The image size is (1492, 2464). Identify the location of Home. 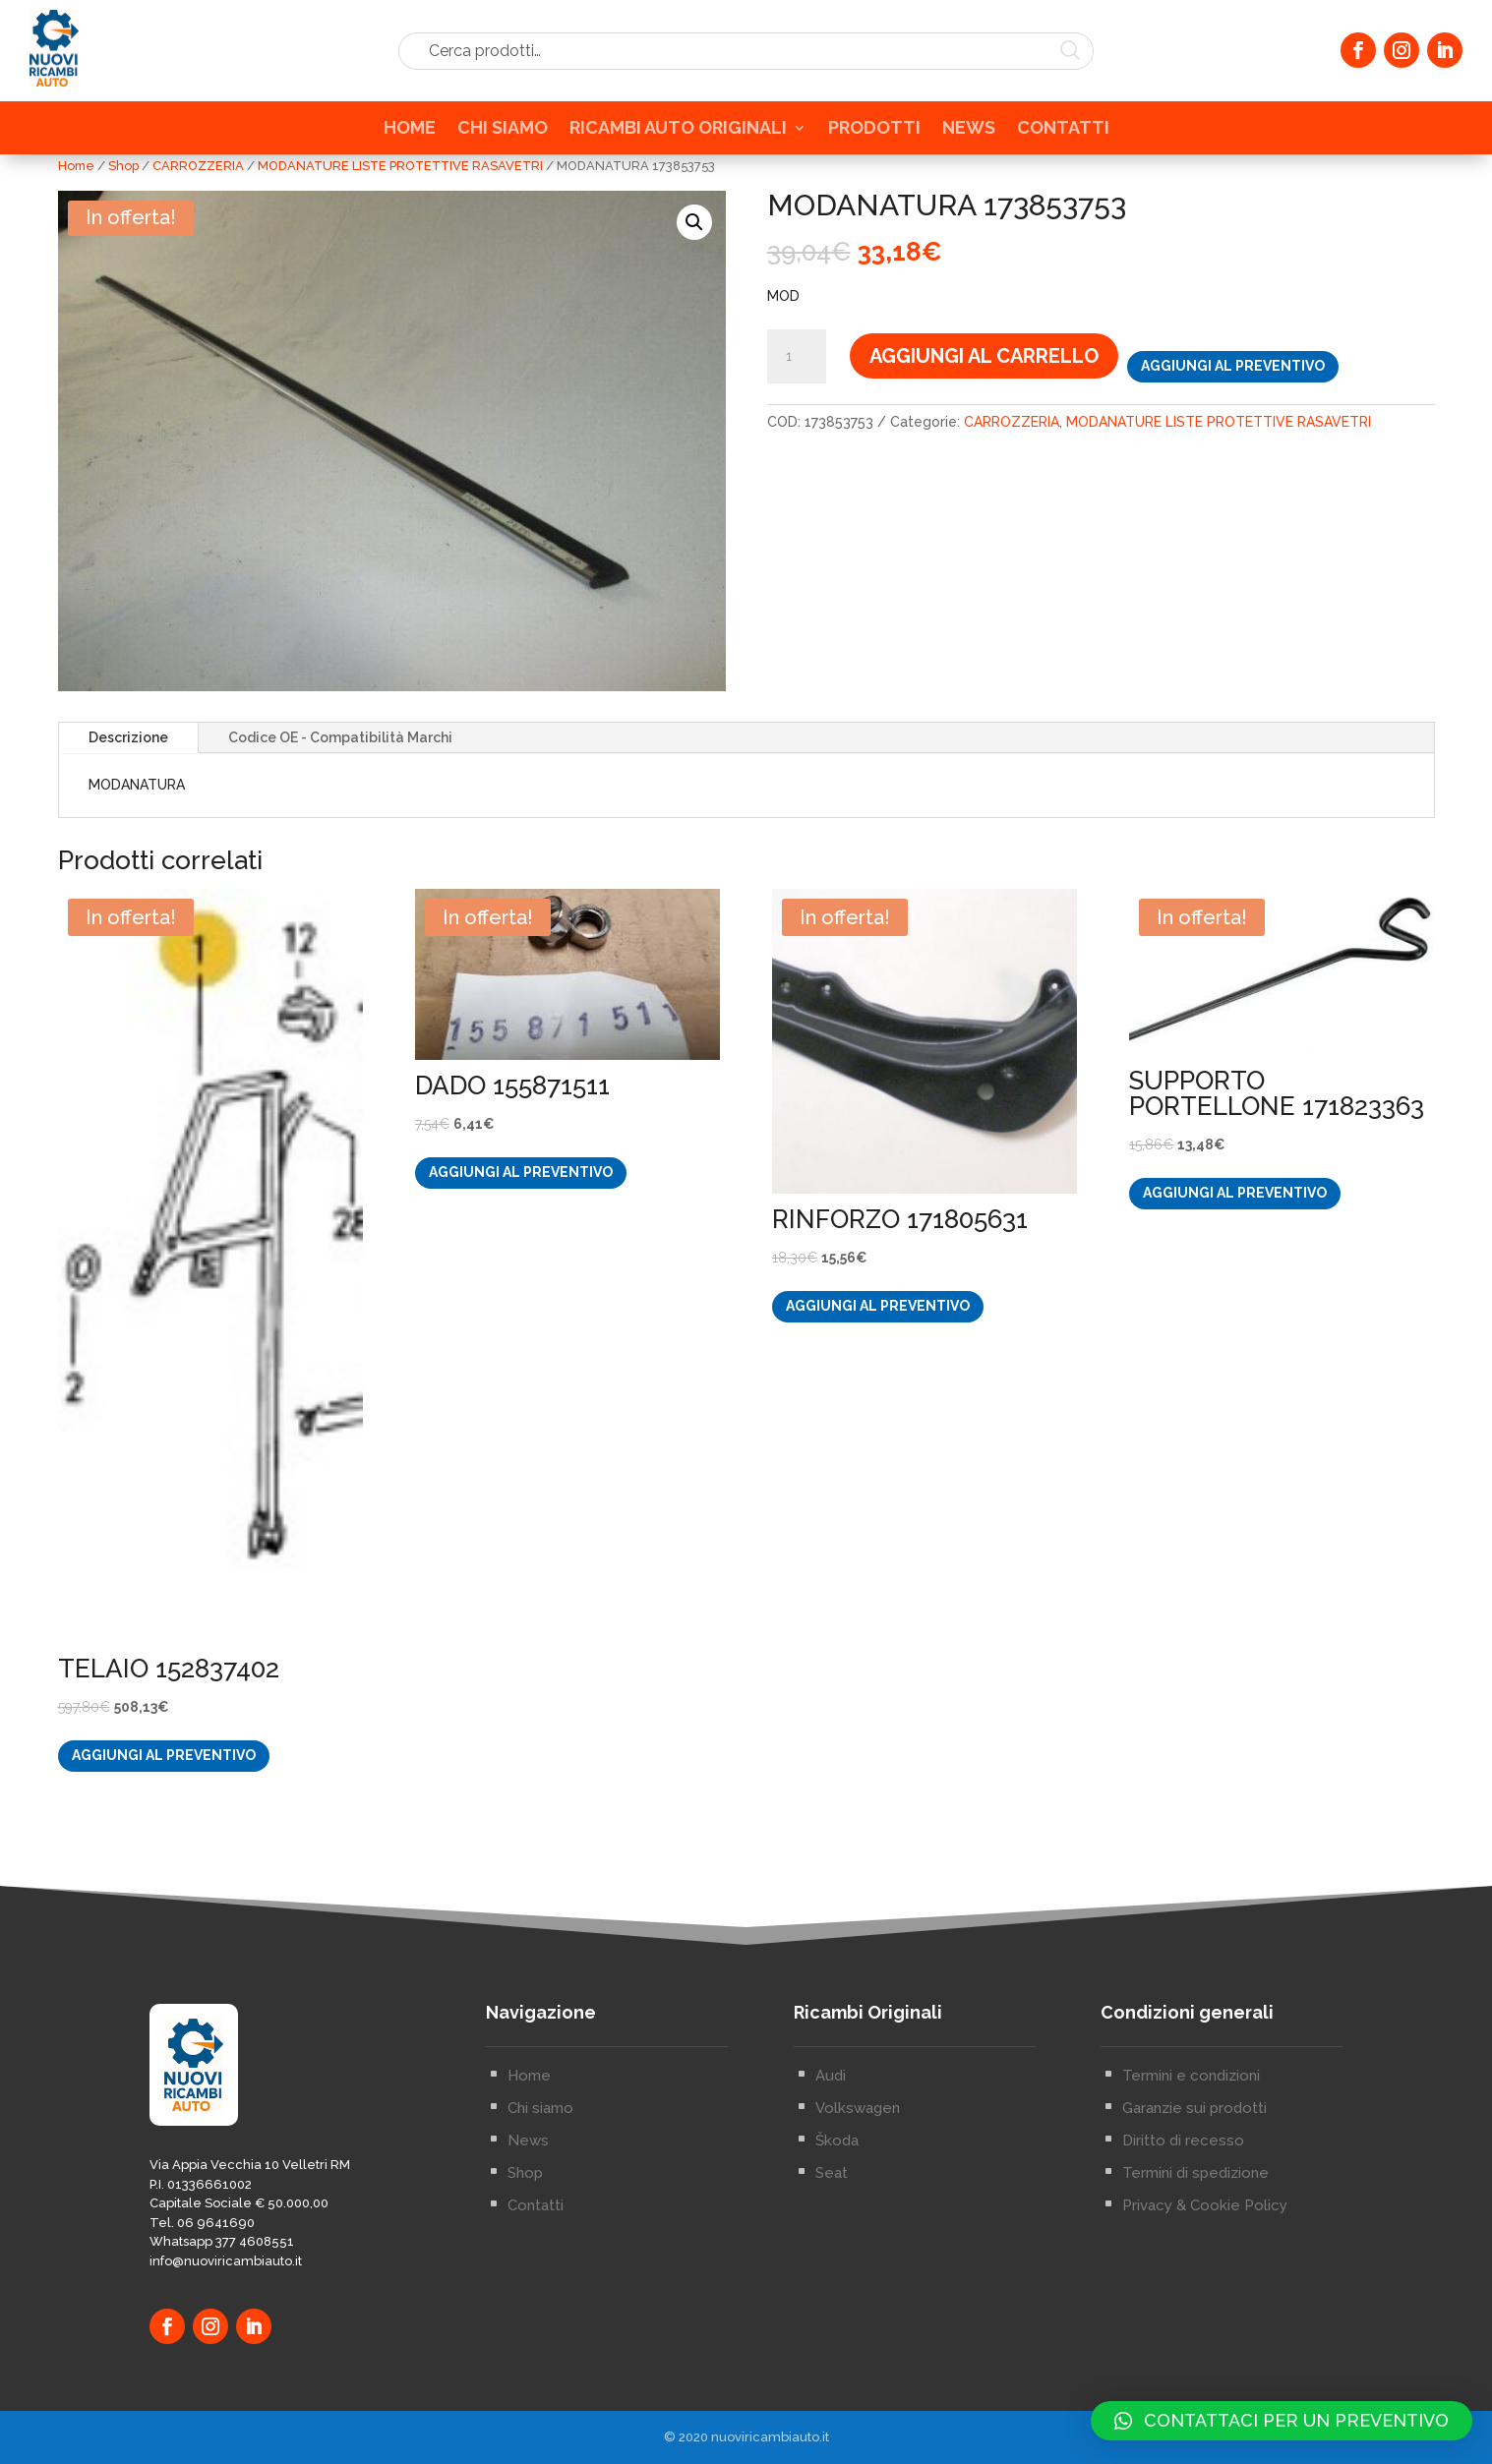
(76, 165).